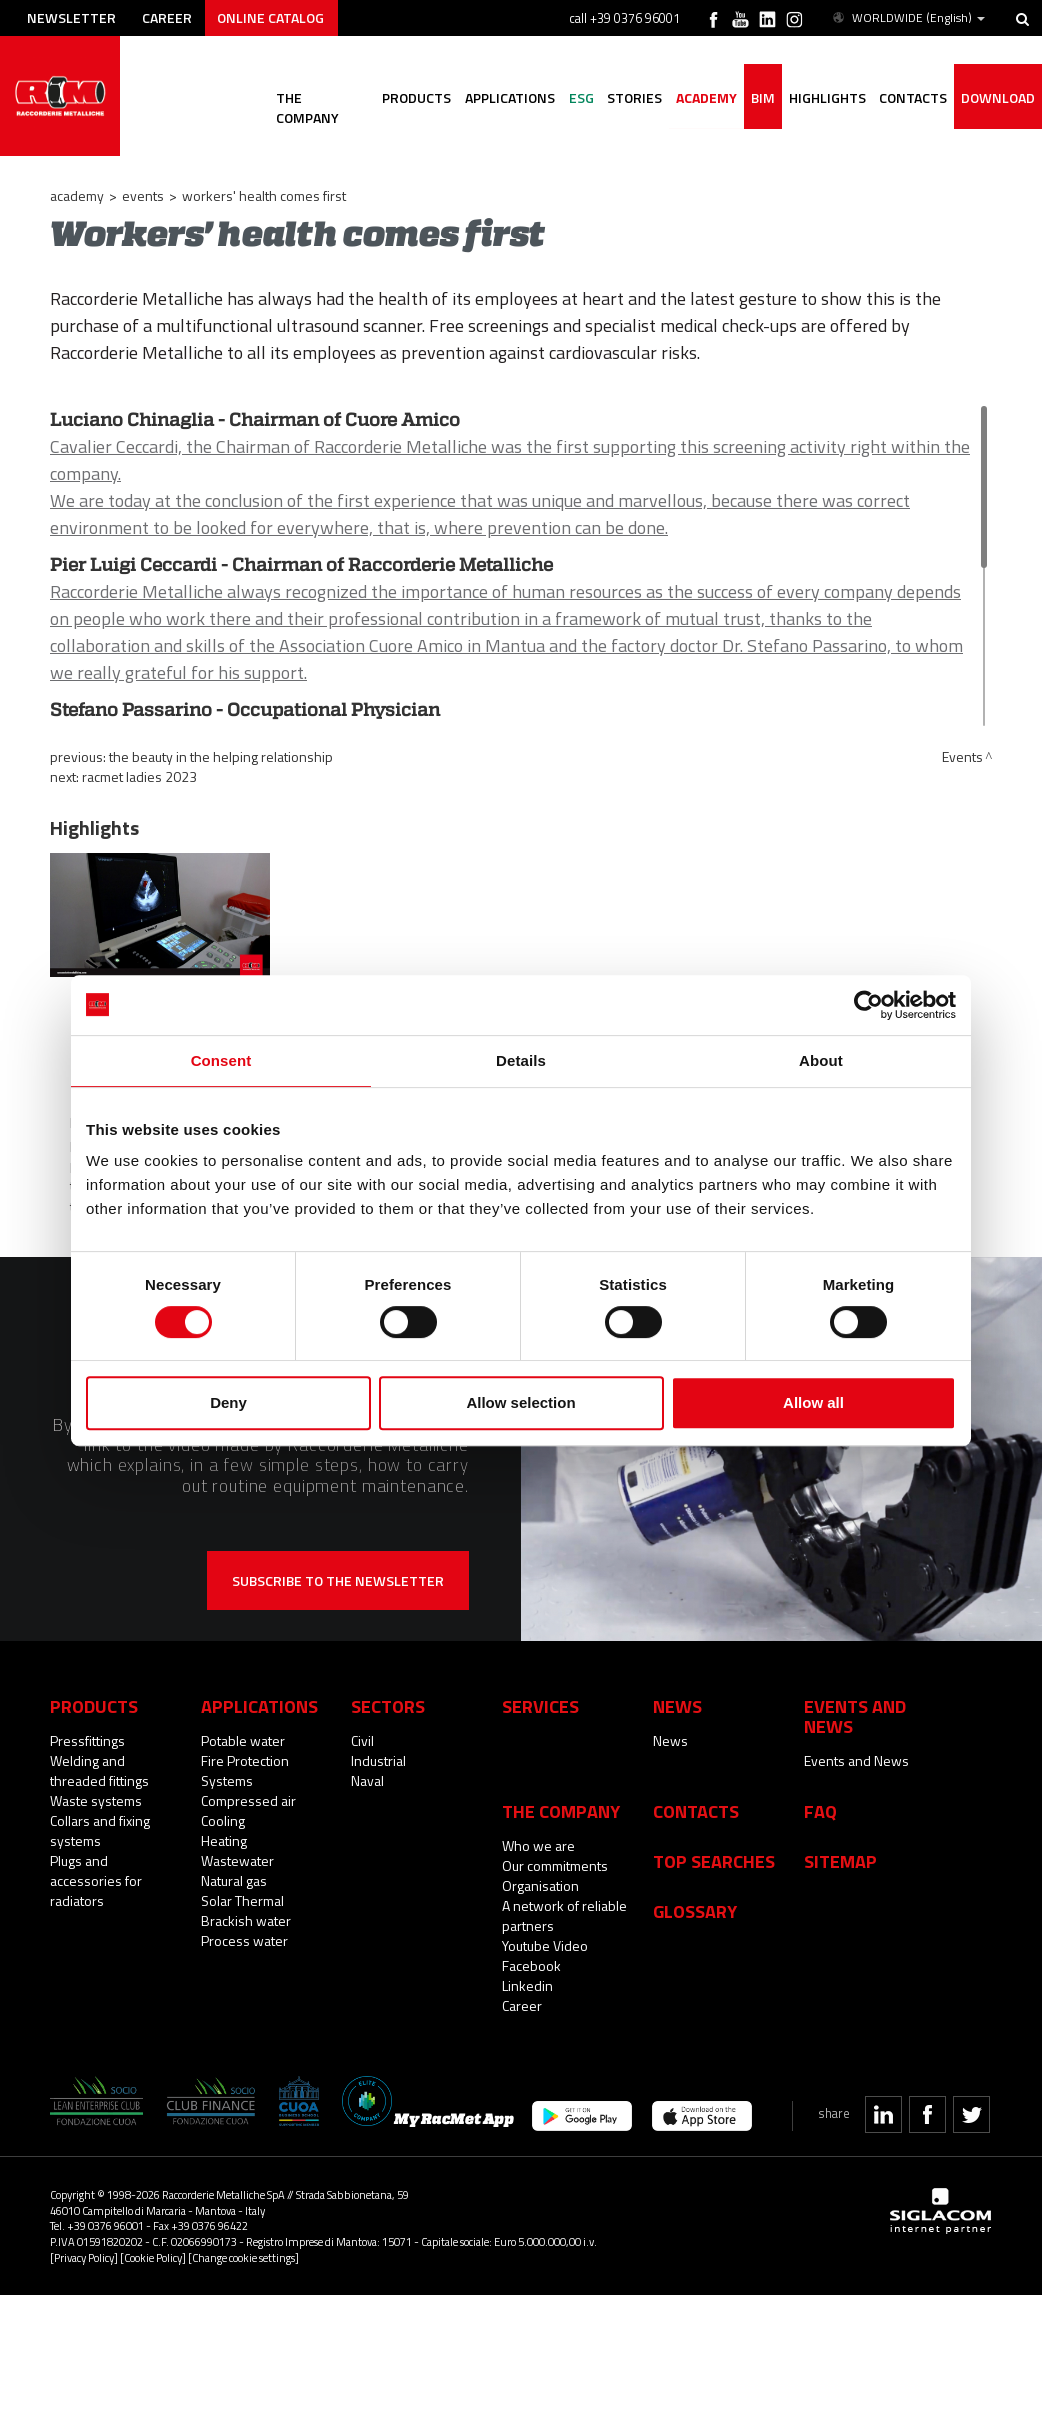  What do you see at coordinates (521, 1060) in the screenshot?
I see `Details [tab]` at bounding box center [521, 1060].